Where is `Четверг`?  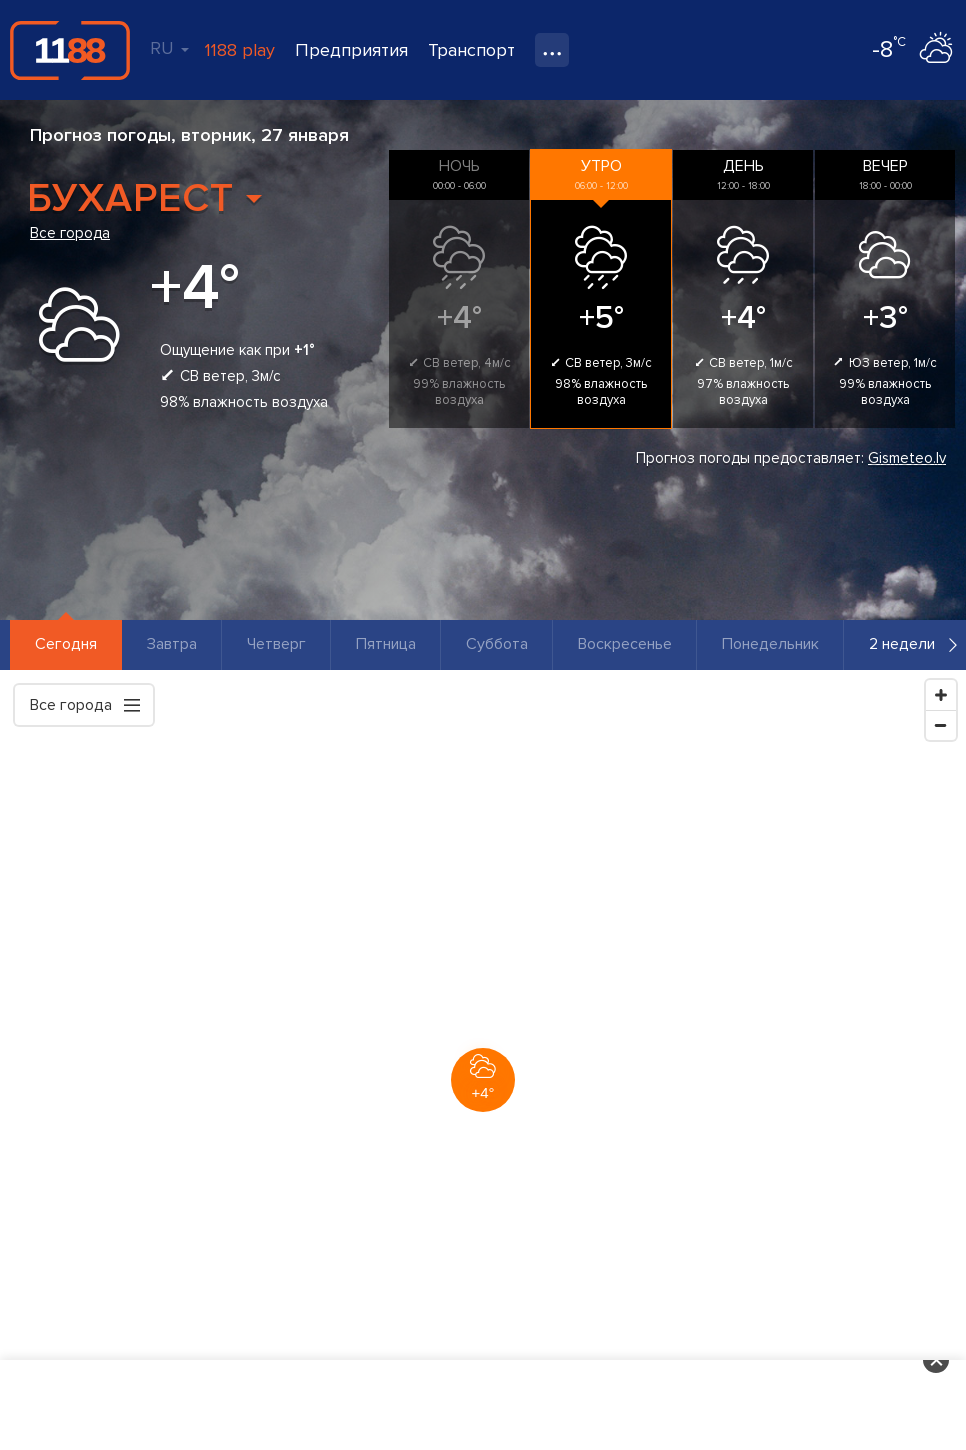 Четверг is located at coordinates (276, 644).